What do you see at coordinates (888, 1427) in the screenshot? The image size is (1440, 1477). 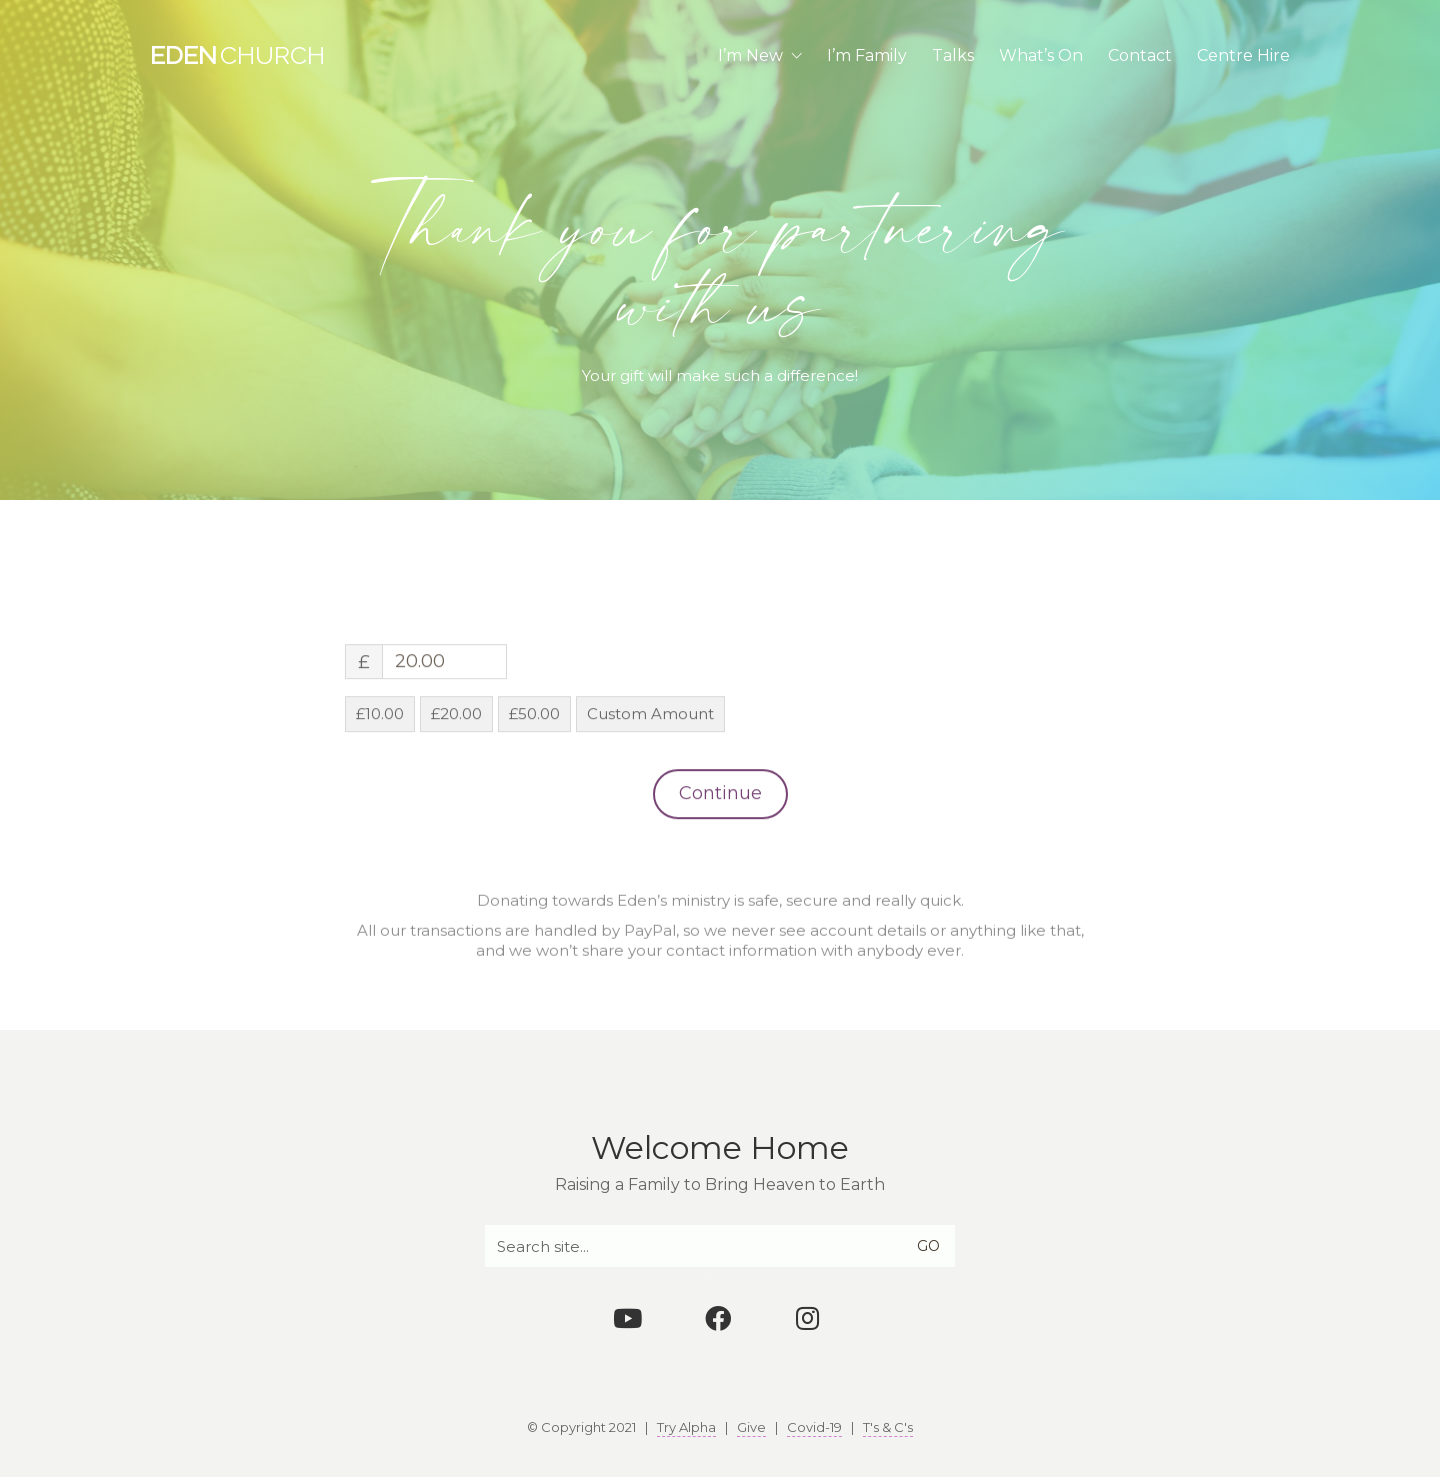 I see `T's & C's` at bounding box center [888, 1427].